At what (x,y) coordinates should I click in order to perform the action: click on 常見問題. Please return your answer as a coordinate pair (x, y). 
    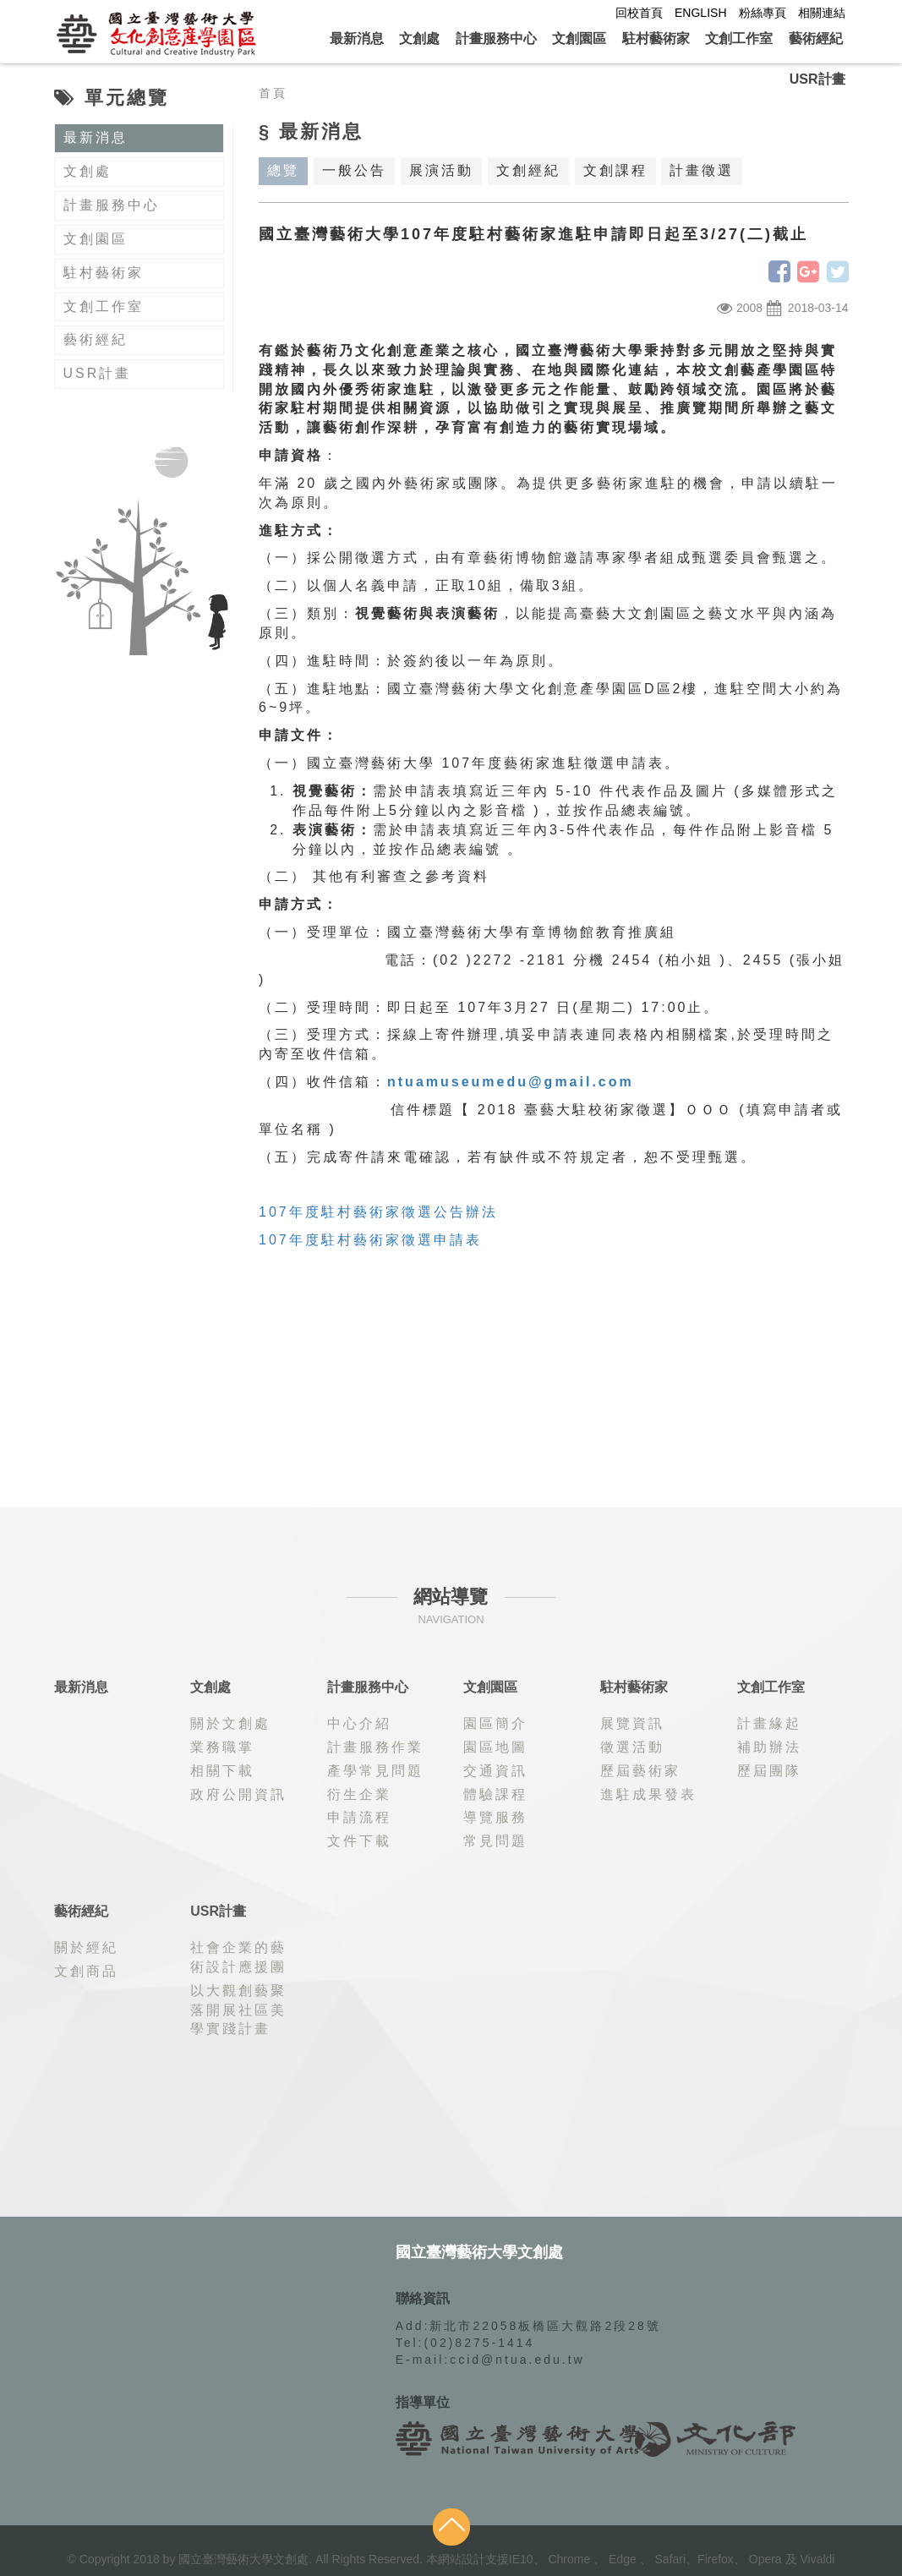
    Looking at the image, I should click on (495, 1841).